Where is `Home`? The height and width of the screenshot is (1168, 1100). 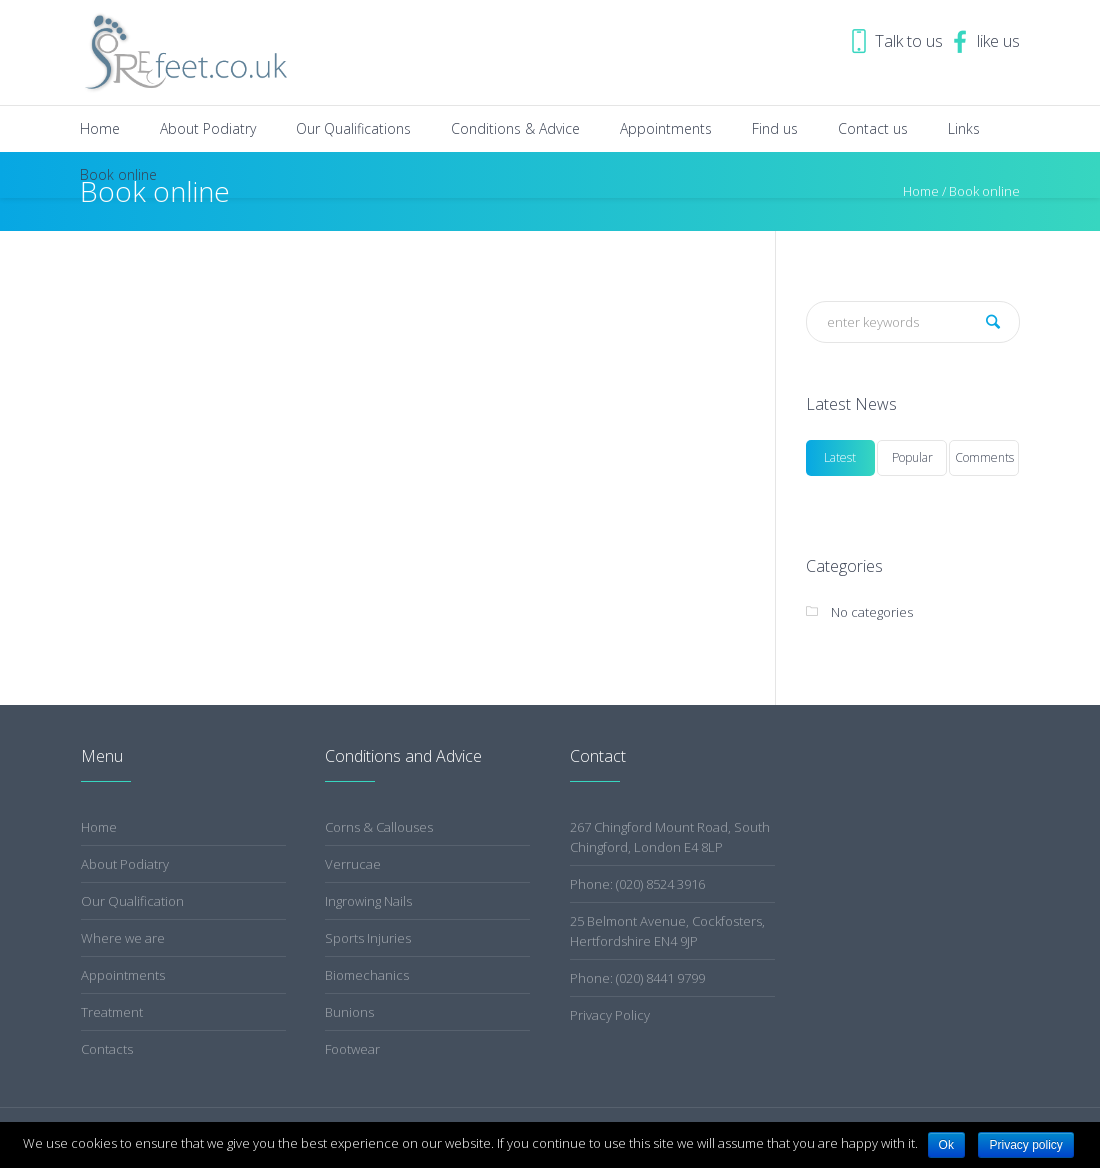
Home is located at coordinates (99, 827).